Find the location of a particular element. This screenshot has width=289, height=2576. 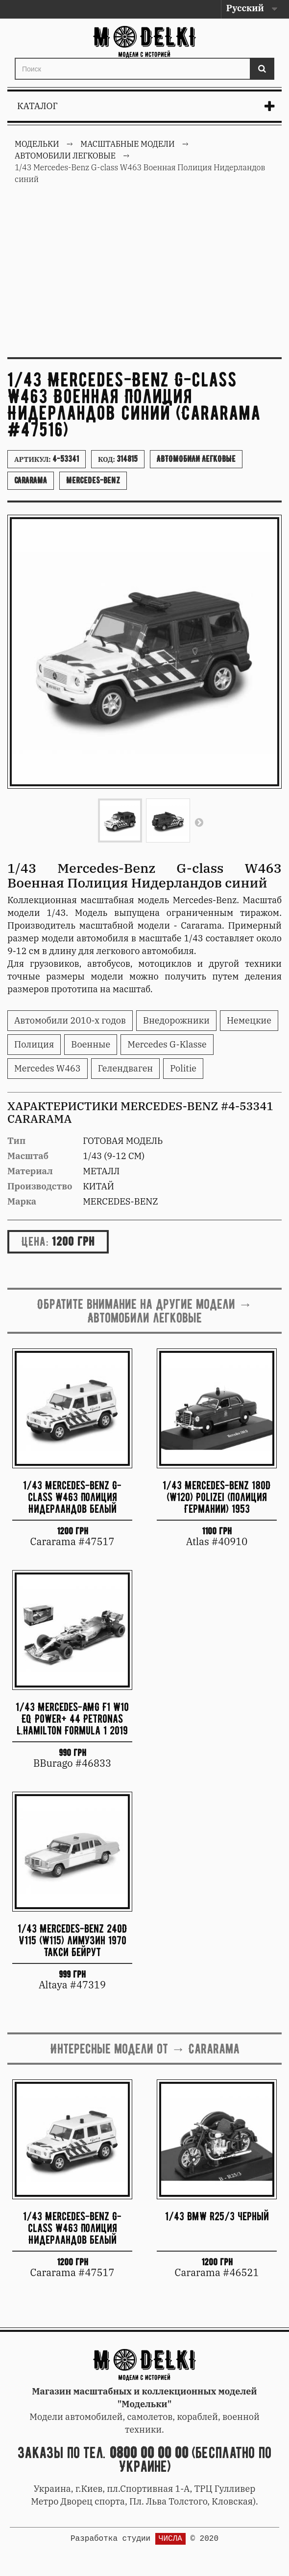

Немецкие is located at coordinates (249, 1020).